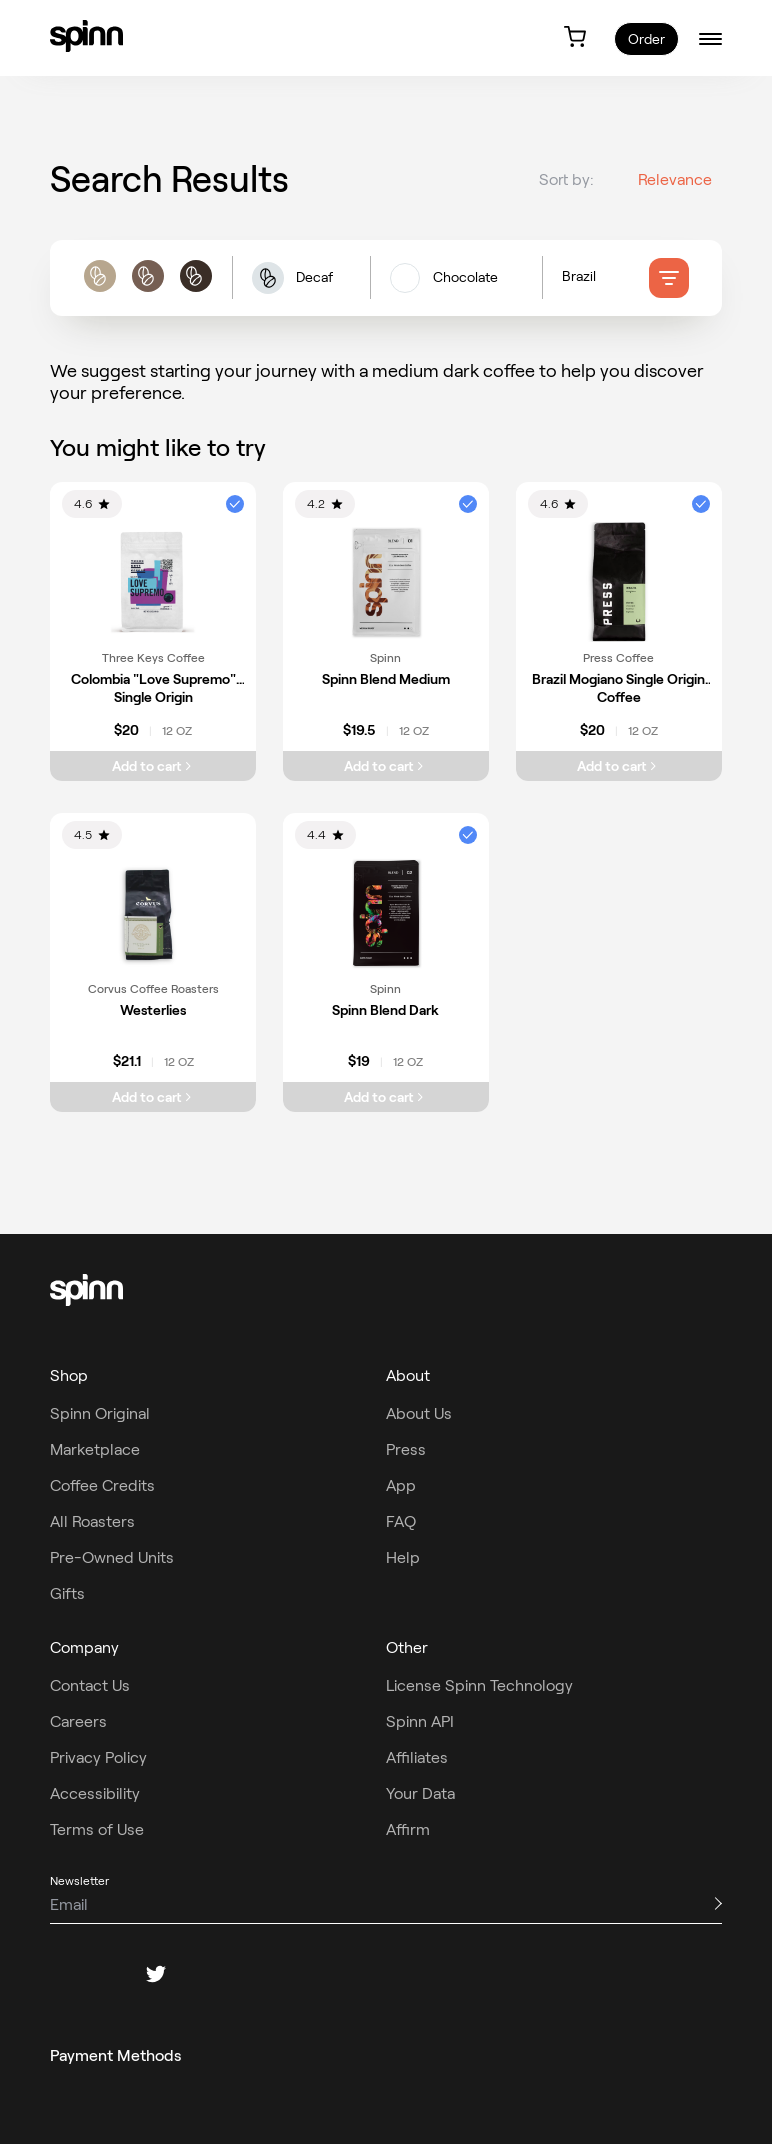 The width and height of the screenshot is (772, 2144). I want to click on Contact Us, so click(90, 1685).